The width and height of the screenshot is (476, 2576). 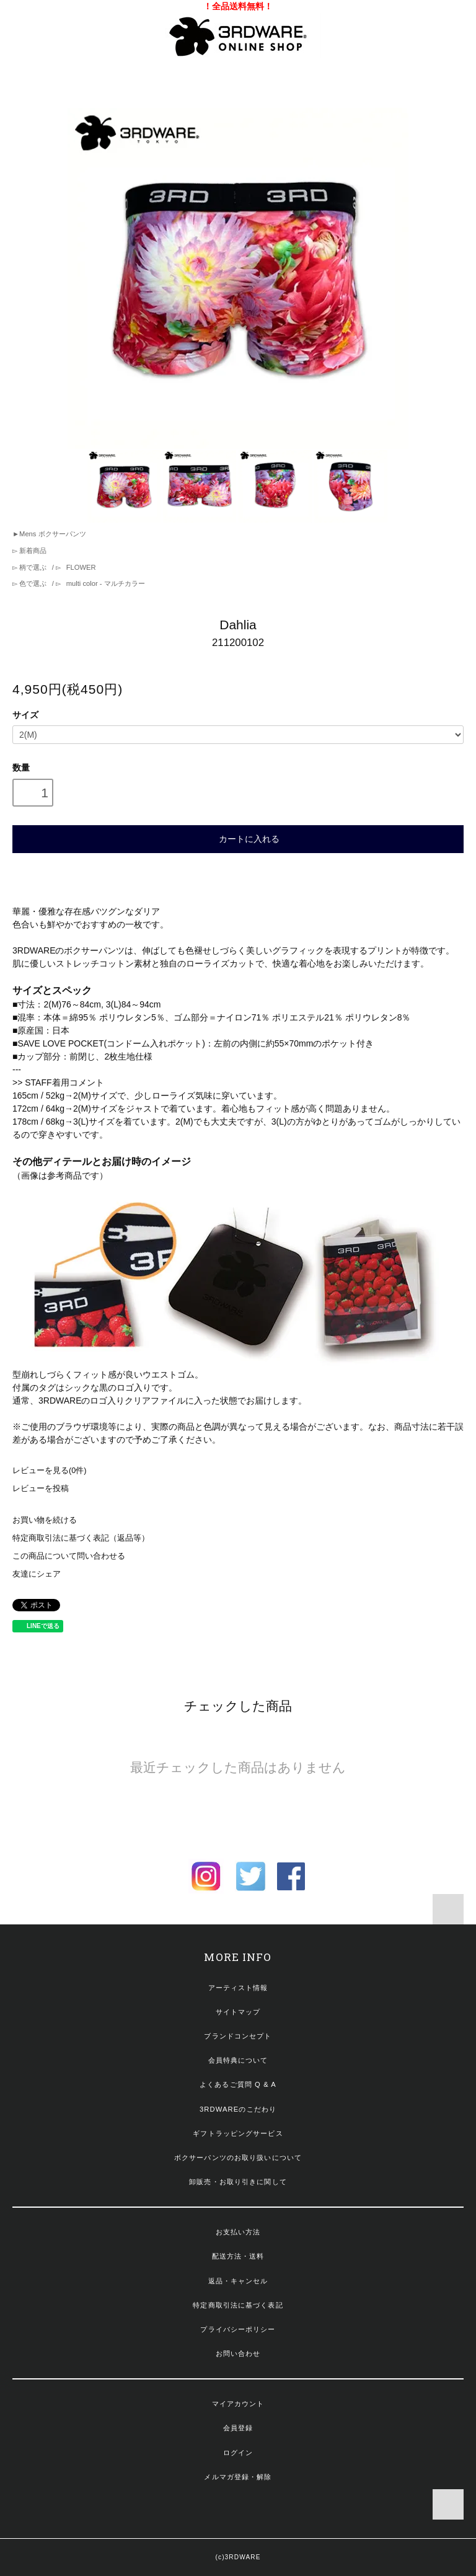 What do you see at coordinates (49, 1470) in the screenshot?
I see `レビューを見る(0件)` at bounding box center [49, 1470].